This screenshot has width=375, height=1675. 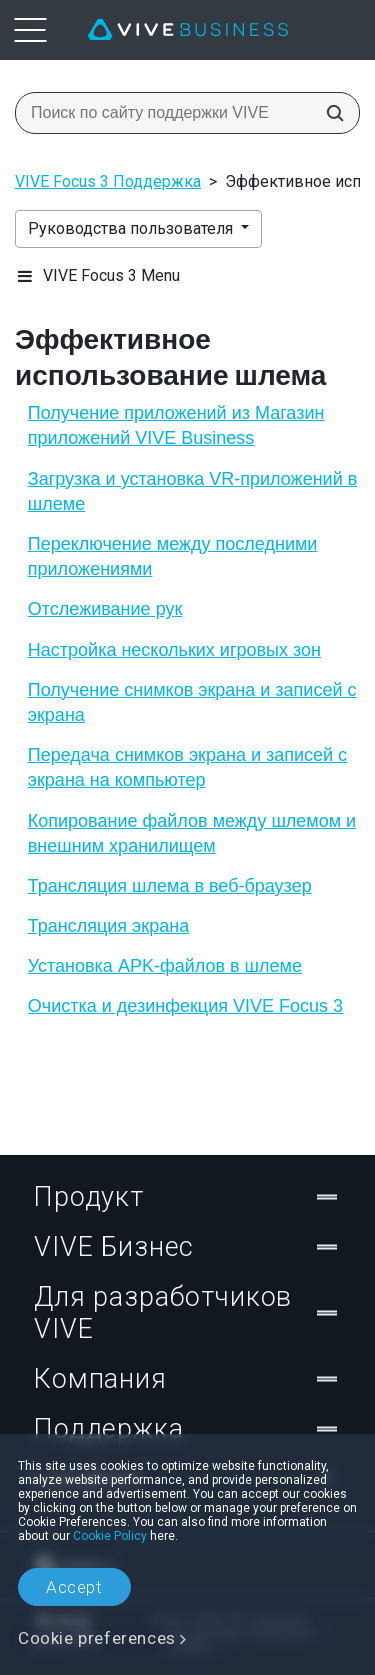 I want to click on Получение приложений из Магазин приложений VIVE Business, so click(x=176, y=425).